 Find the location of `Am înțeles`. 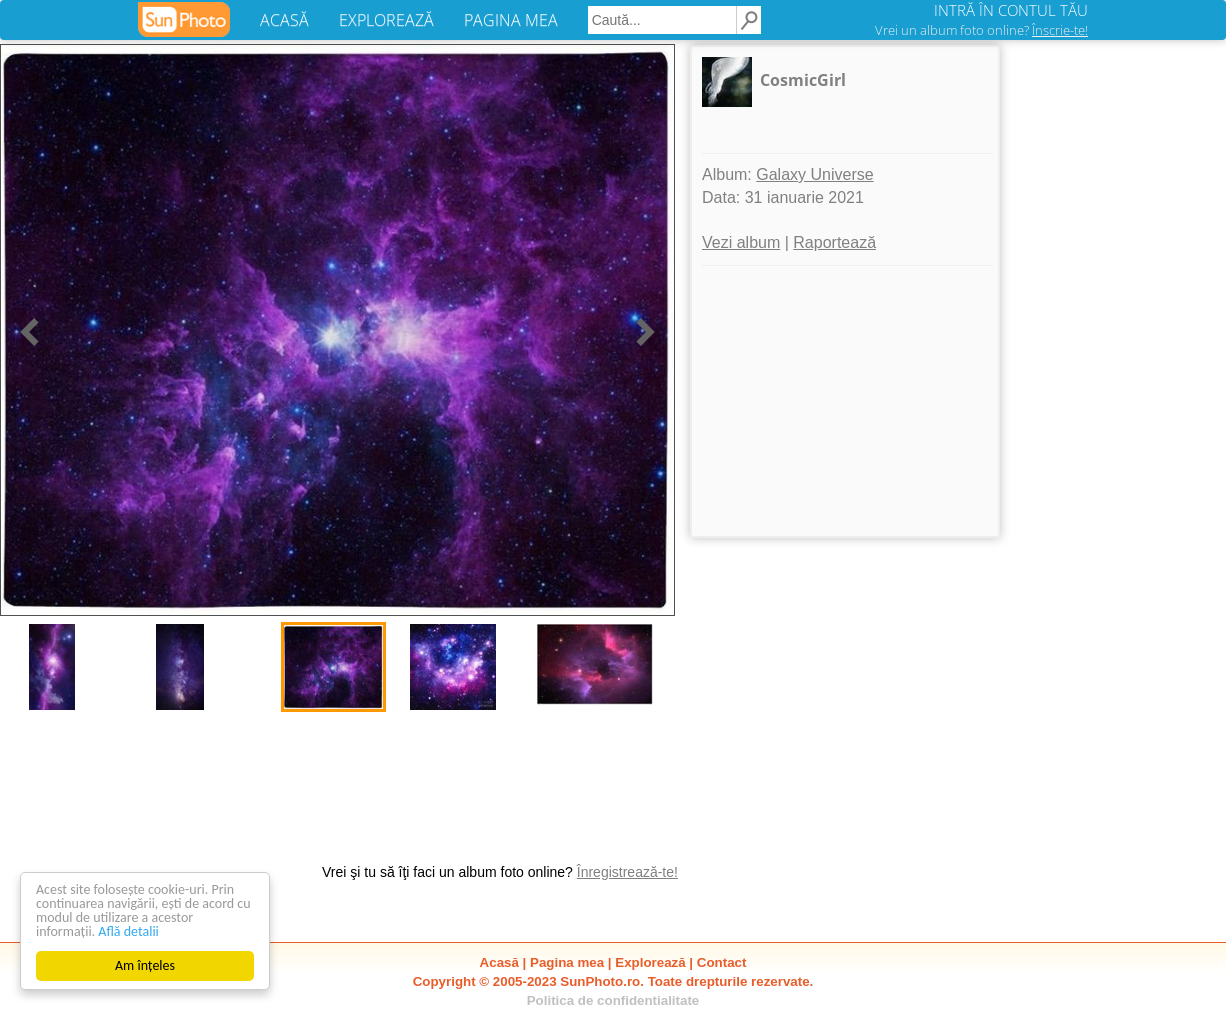

Am înțeles is located at coordinates (145, 965).